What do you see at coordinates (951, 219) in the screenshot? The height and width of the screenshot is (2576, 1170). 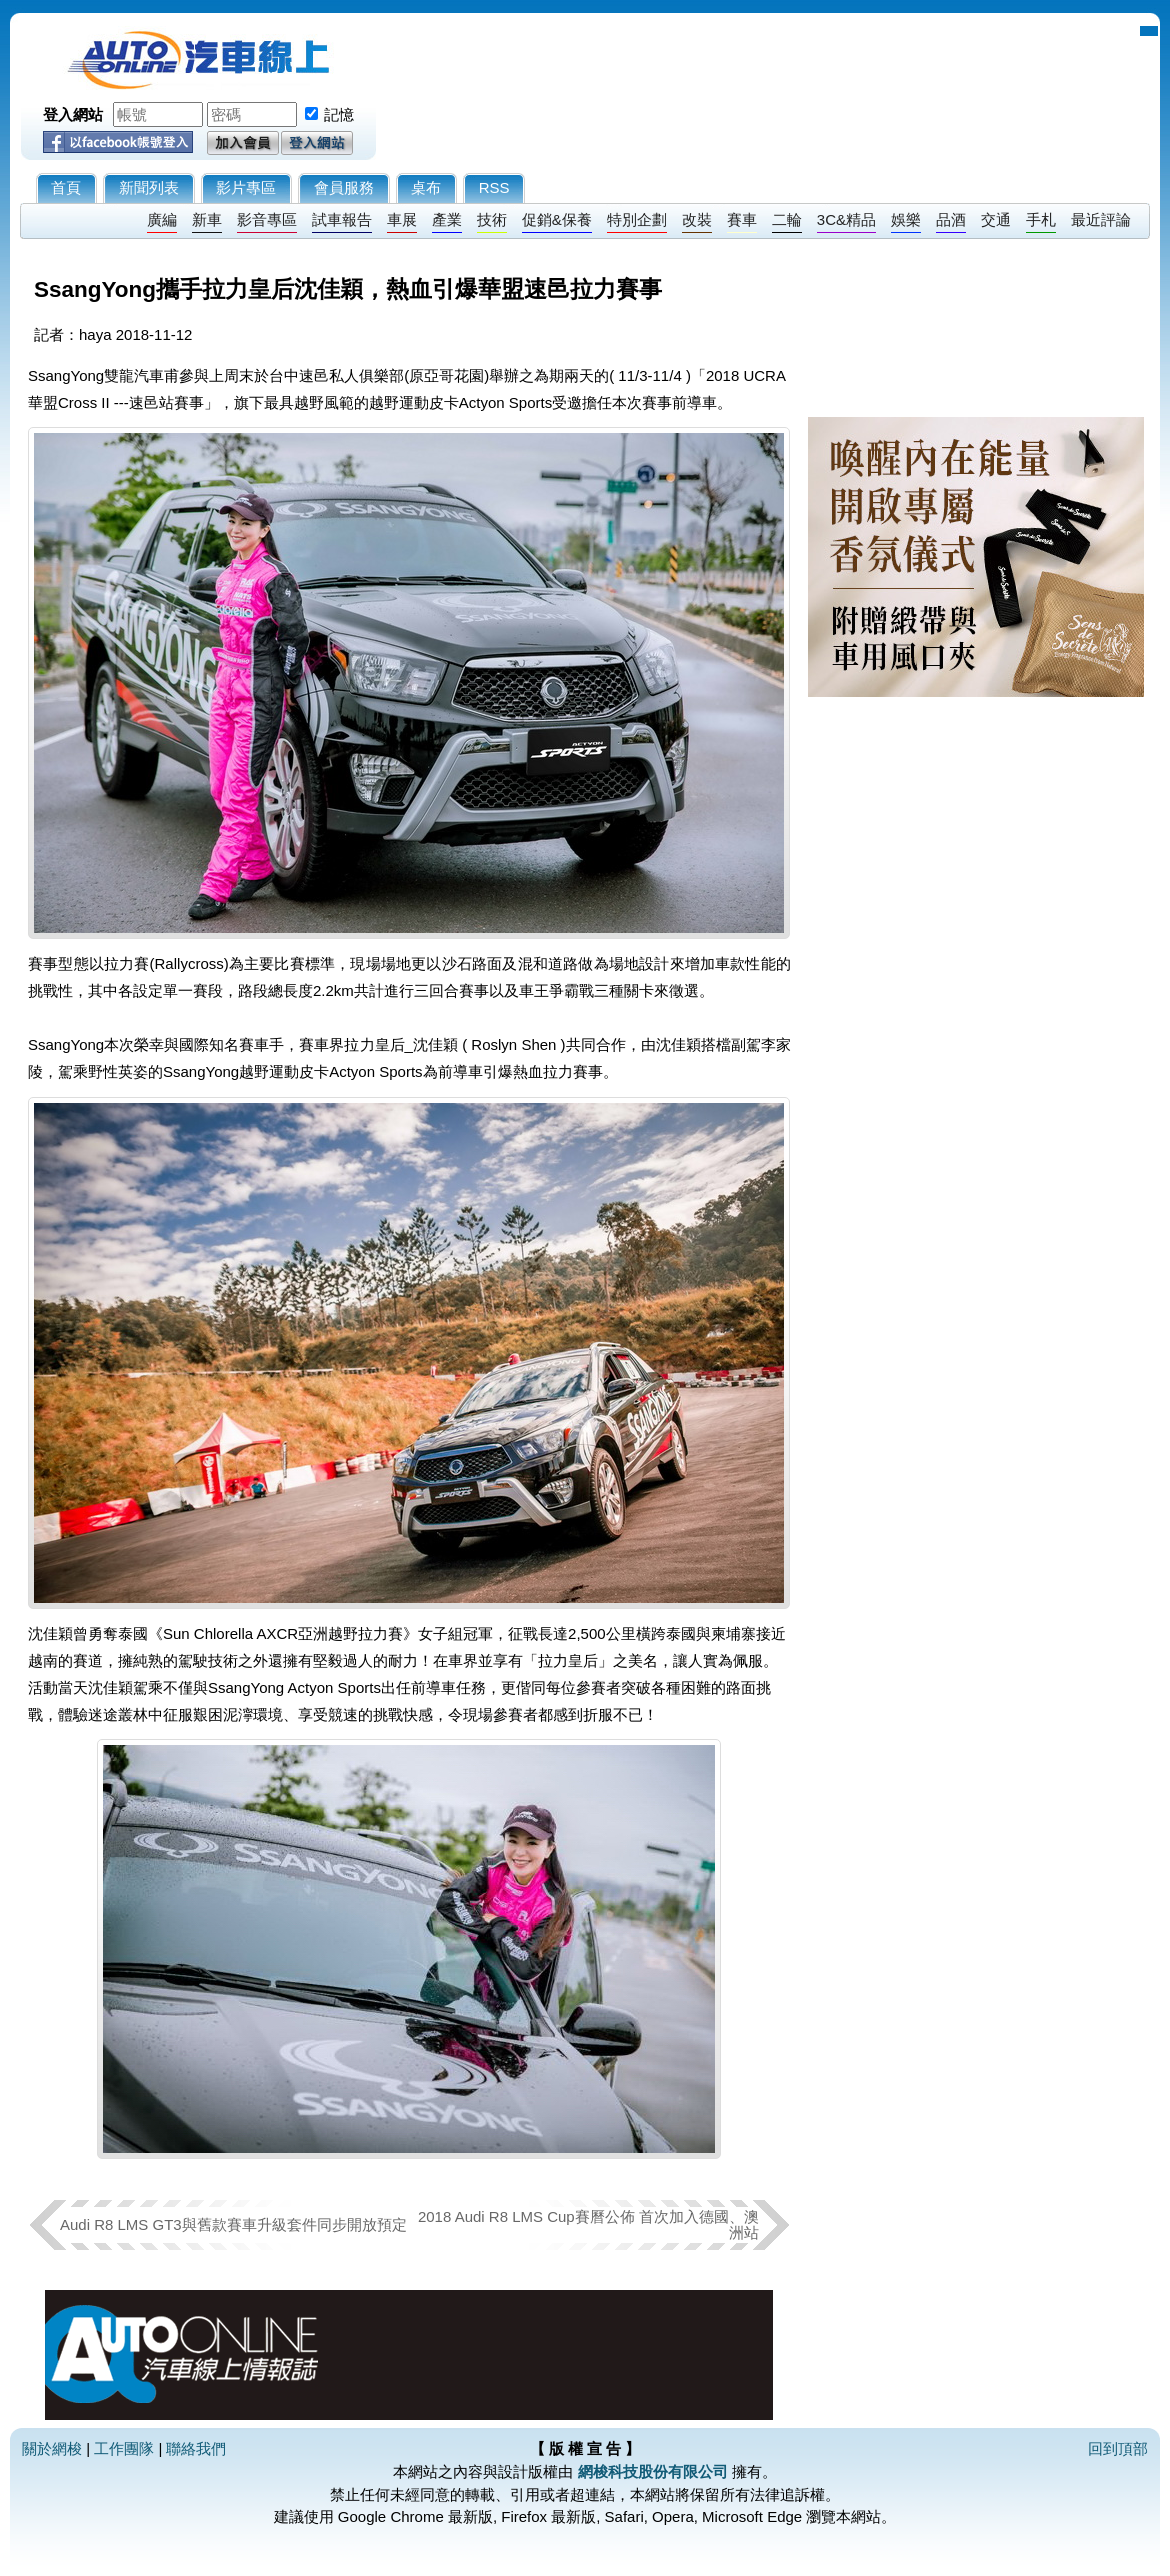 I see `品酒` at bounding box center [951, 219].